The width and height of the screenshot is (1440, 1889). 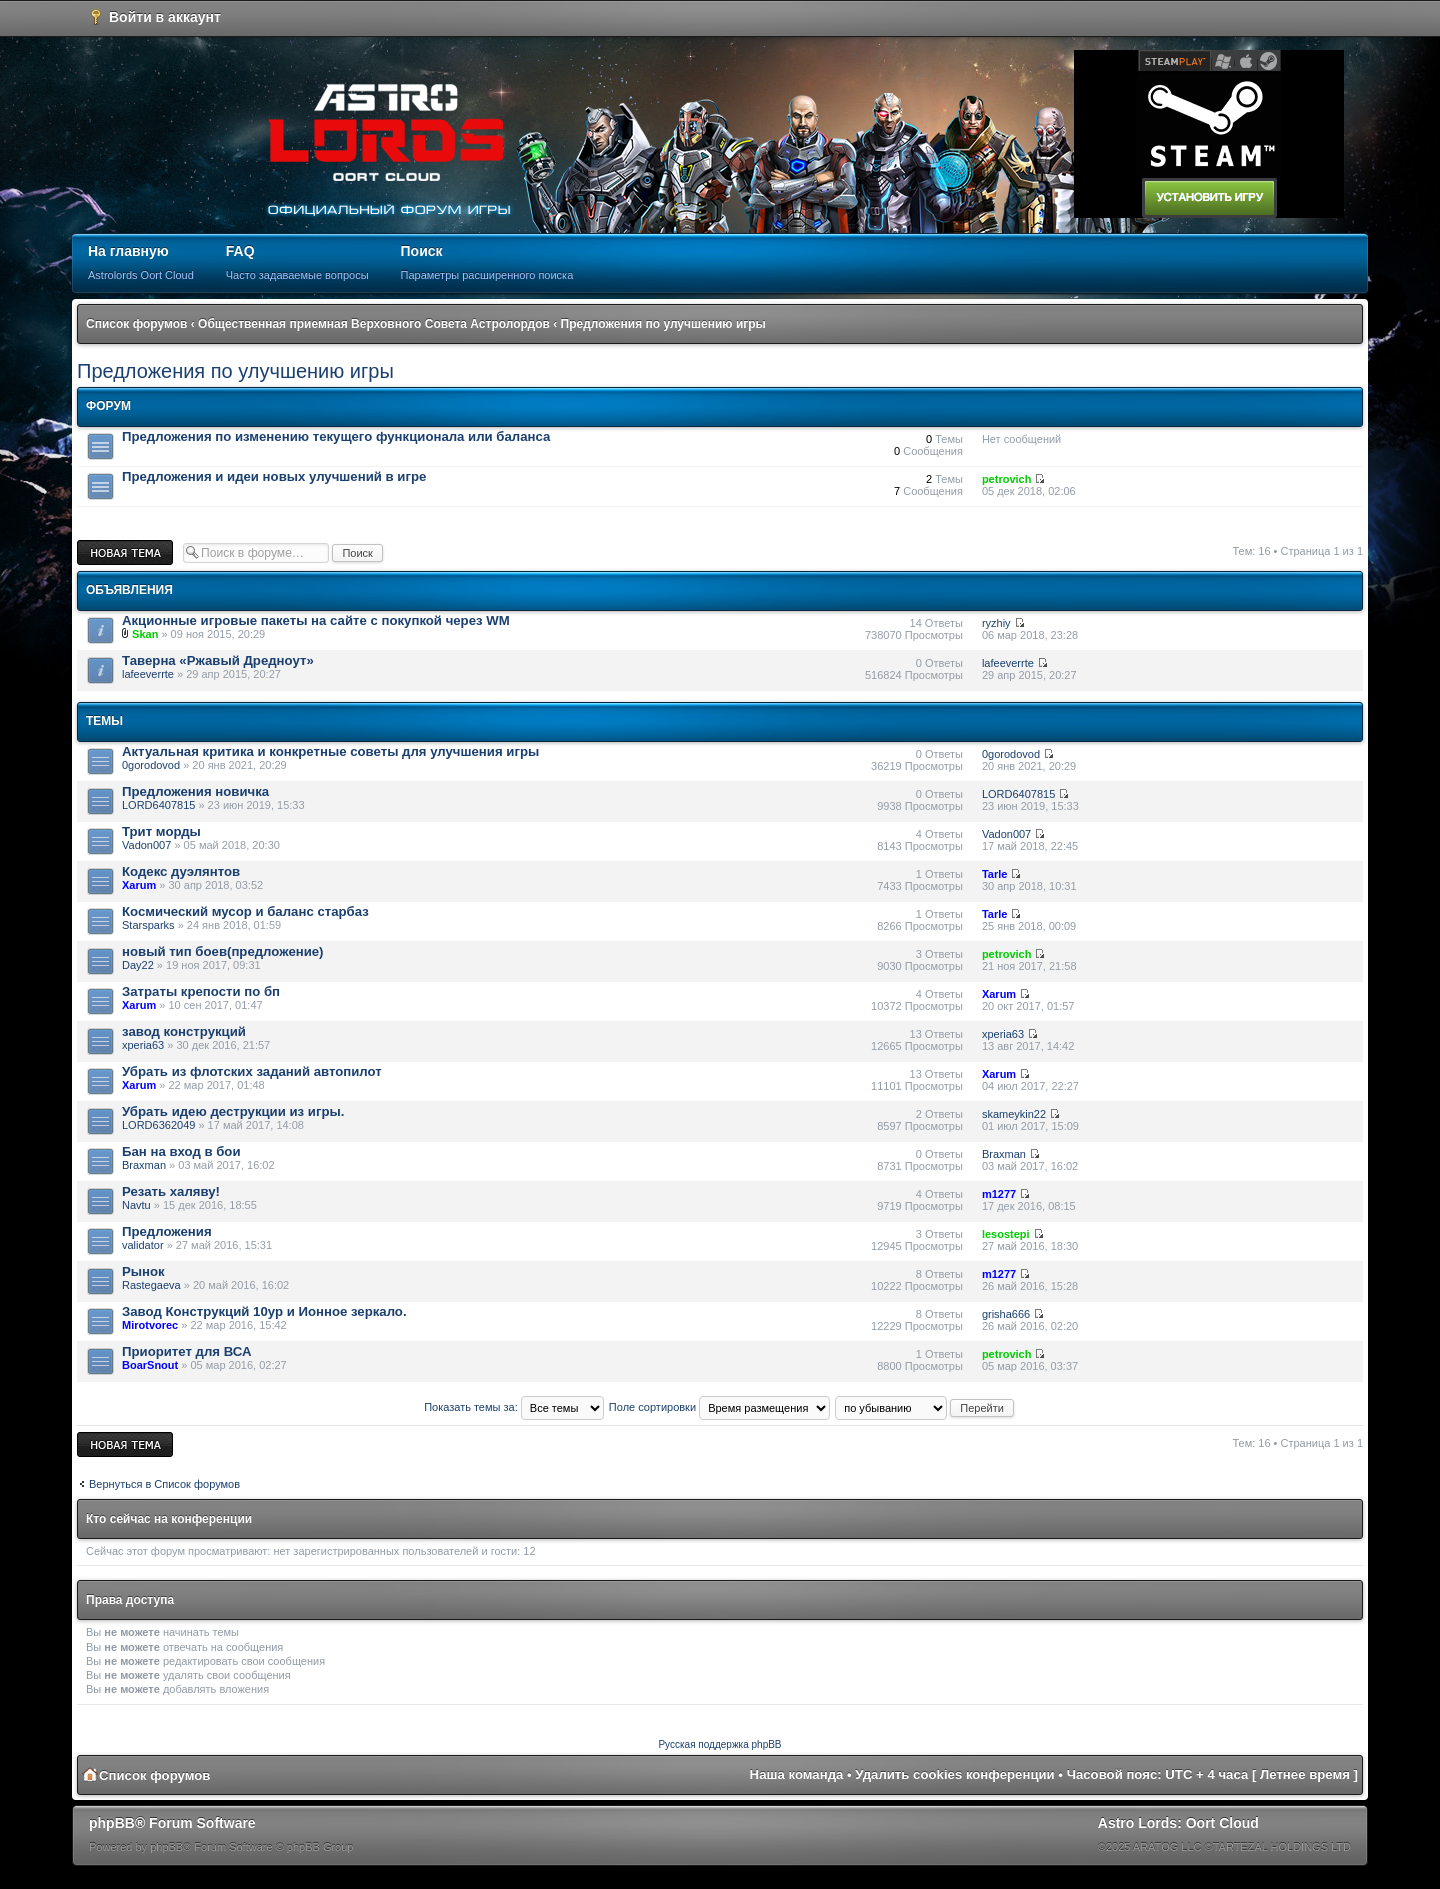 I want to click on grisha666, so click(x=1006, y=1314).